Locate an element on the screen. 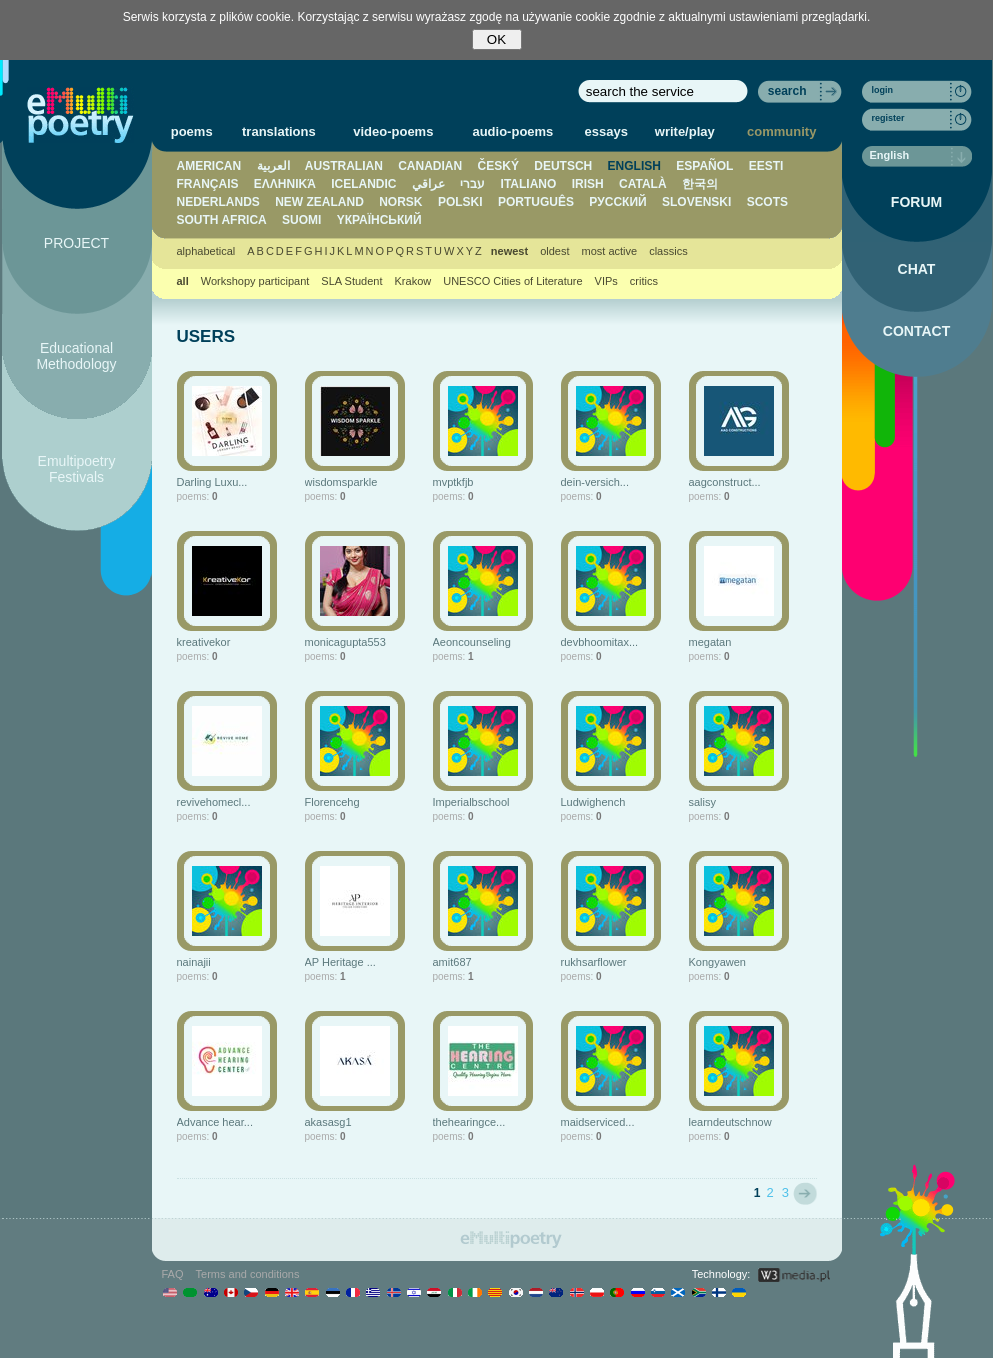 The height and width of the screenshot is (1358, 993). learndeutschnow is located at coordinates (730, 1122).